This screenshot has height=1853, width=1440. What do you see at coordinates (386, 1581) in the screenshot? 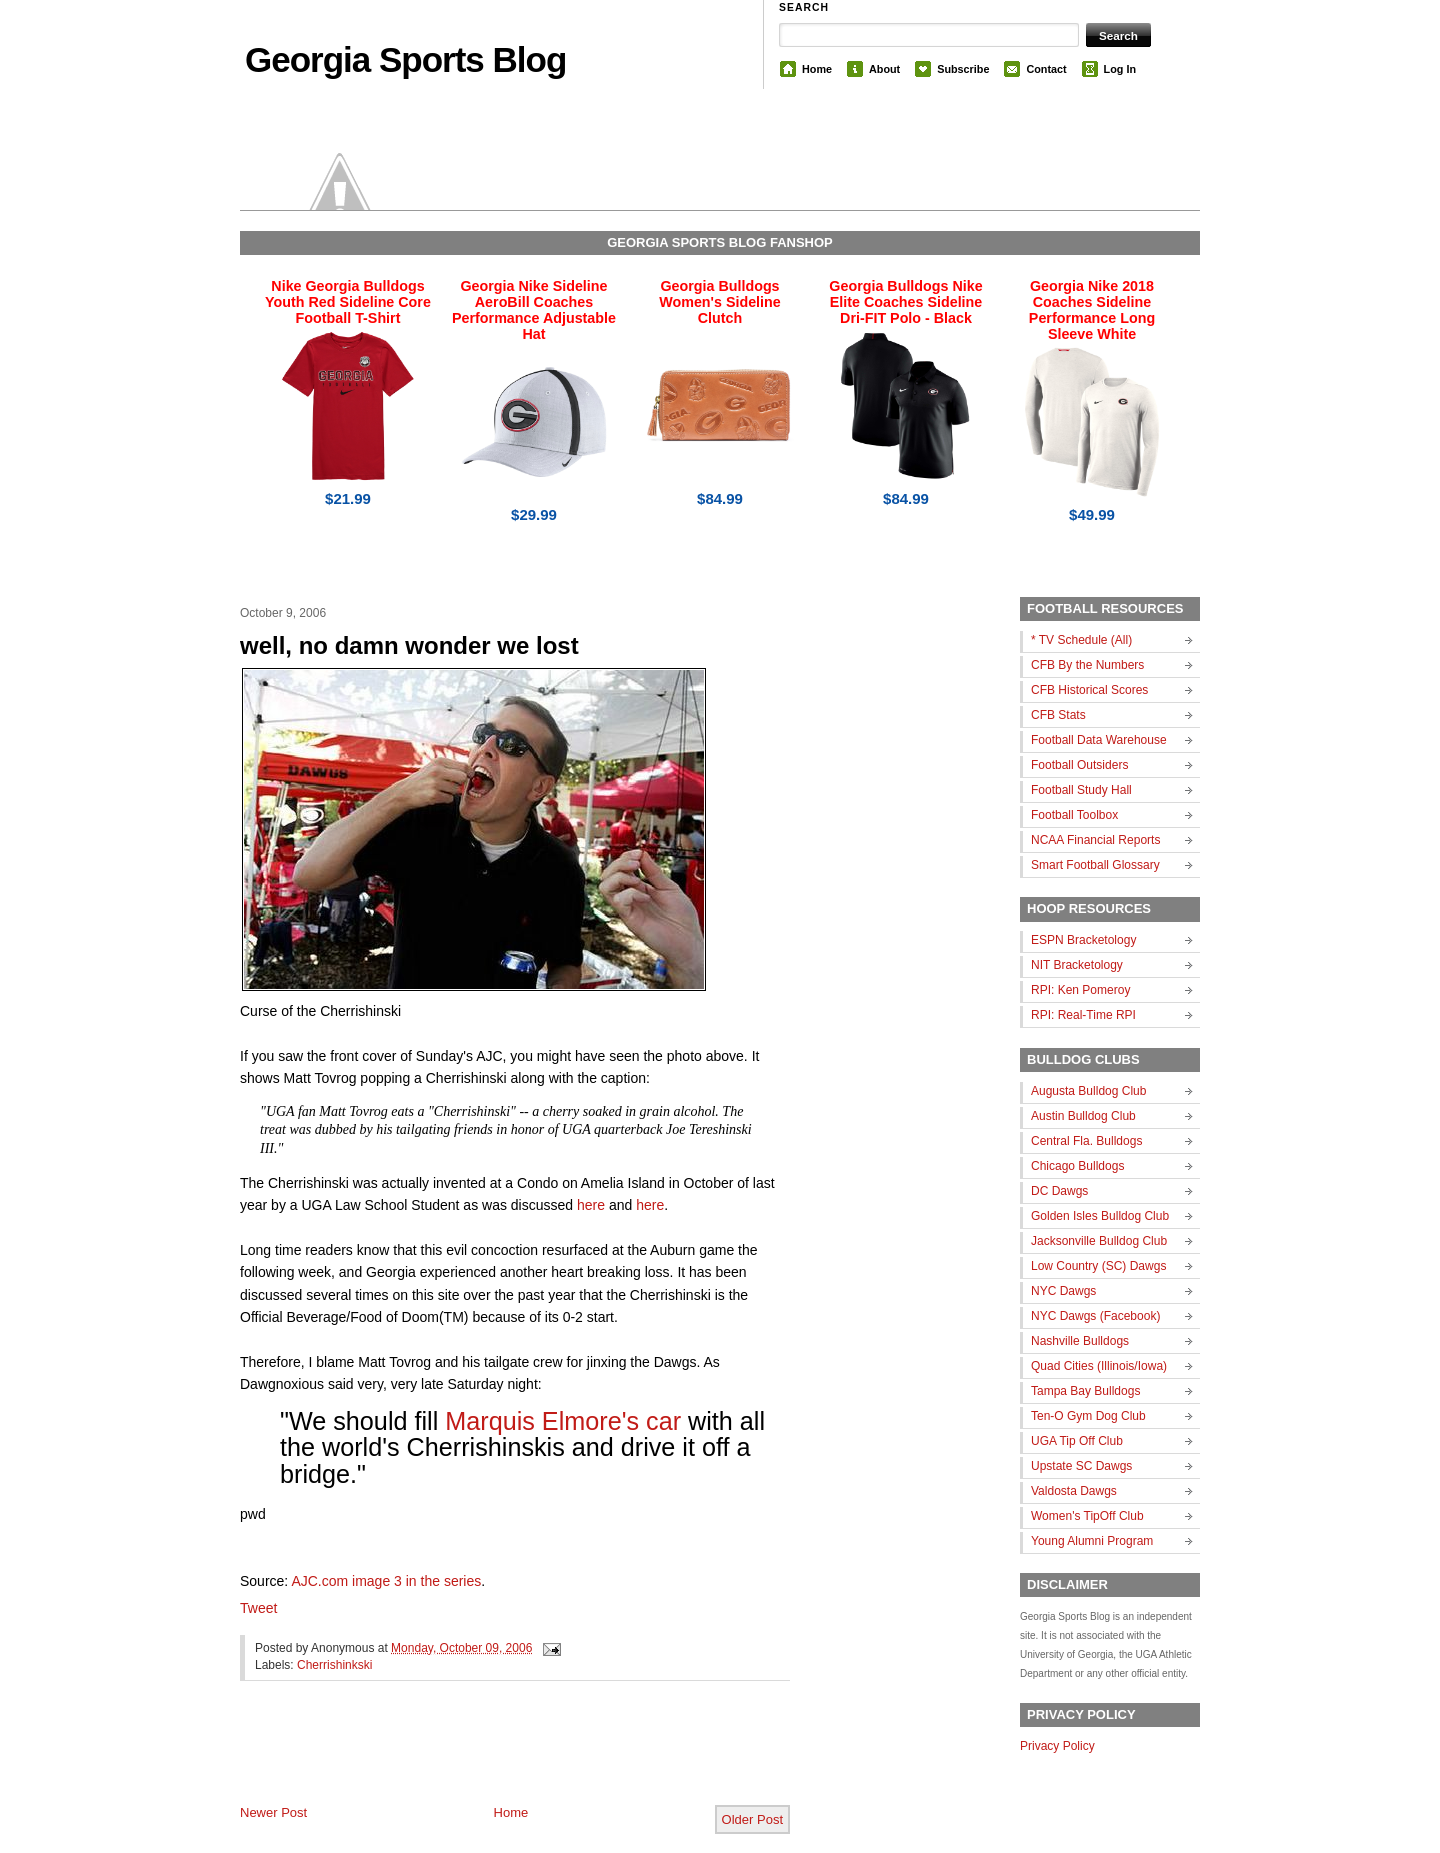
I see `AJC.com image 3 in the series` at bounding box center [386, 1581].